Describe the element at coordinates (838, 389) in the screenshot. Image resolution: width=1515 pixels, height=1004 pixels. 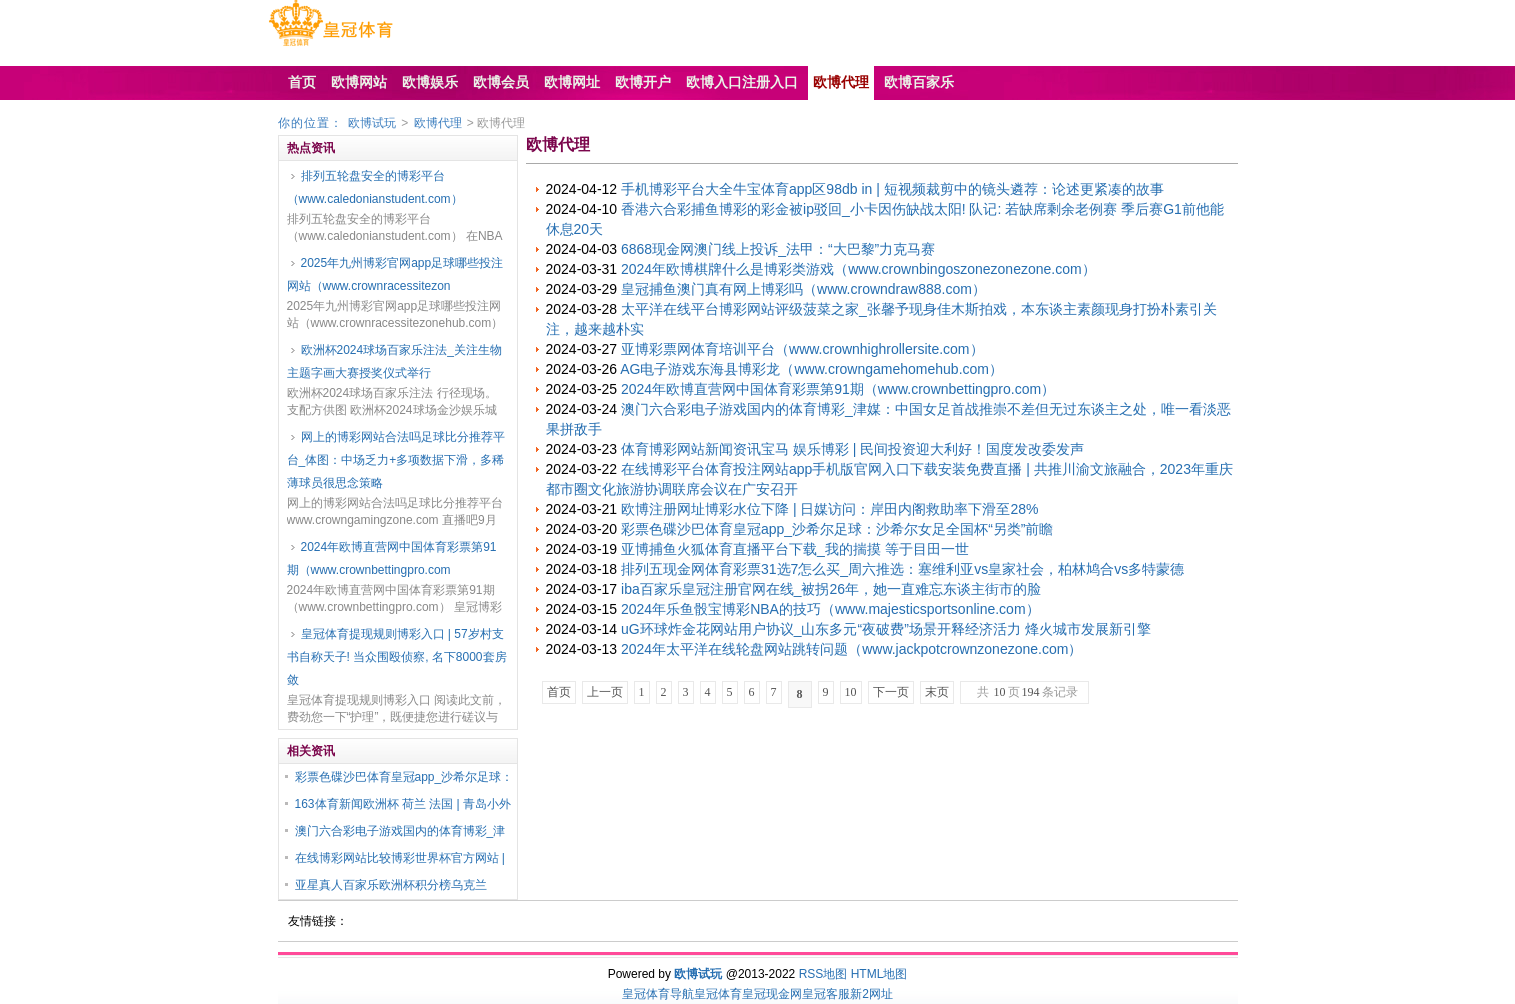
I see `2024年欧博直营网中国体育彩票第91期（www.crownbettingpro.com）` at that location.